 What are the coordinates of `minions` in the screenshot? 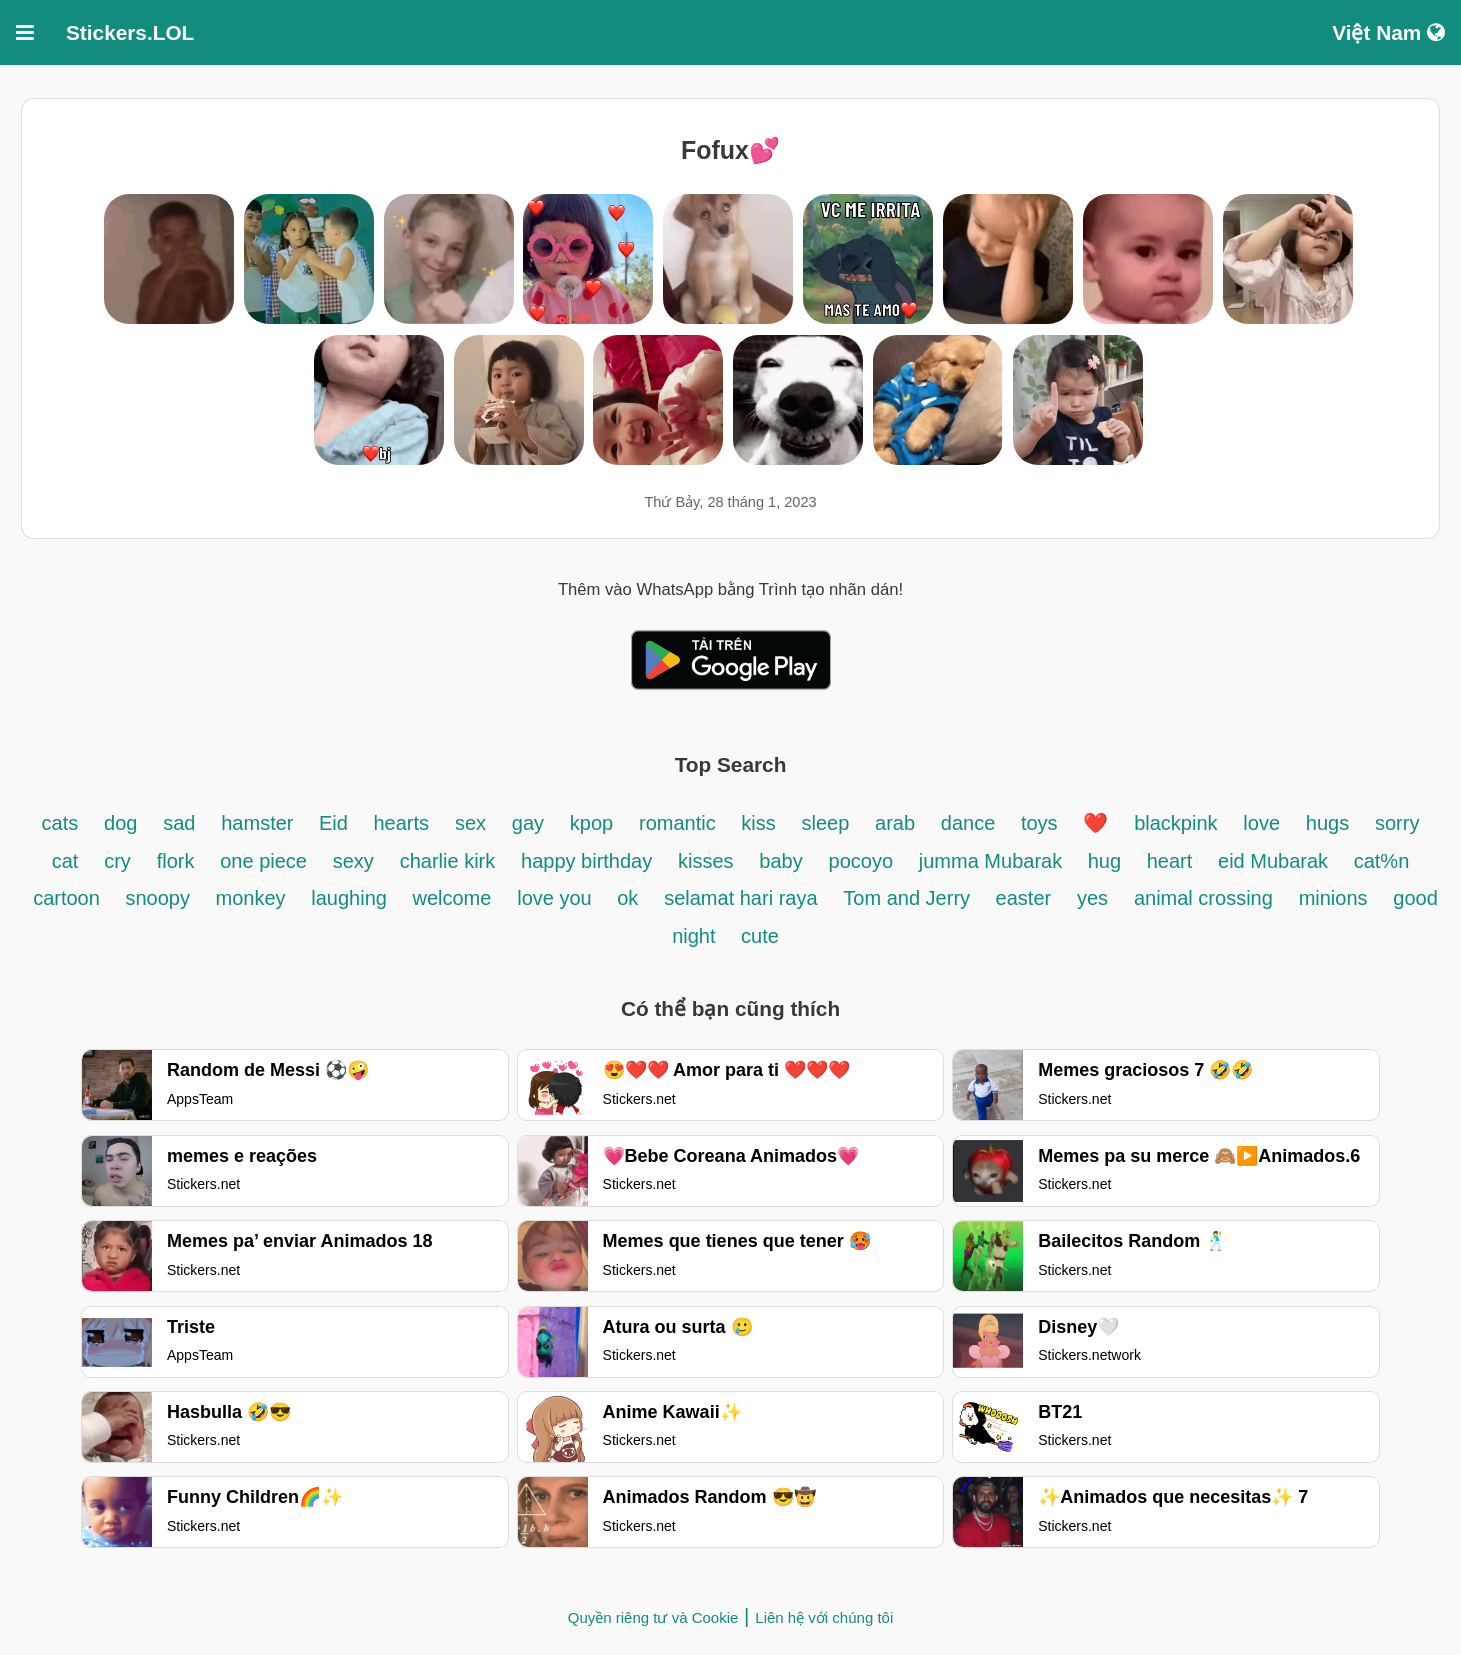 It's located at (1333, 898).